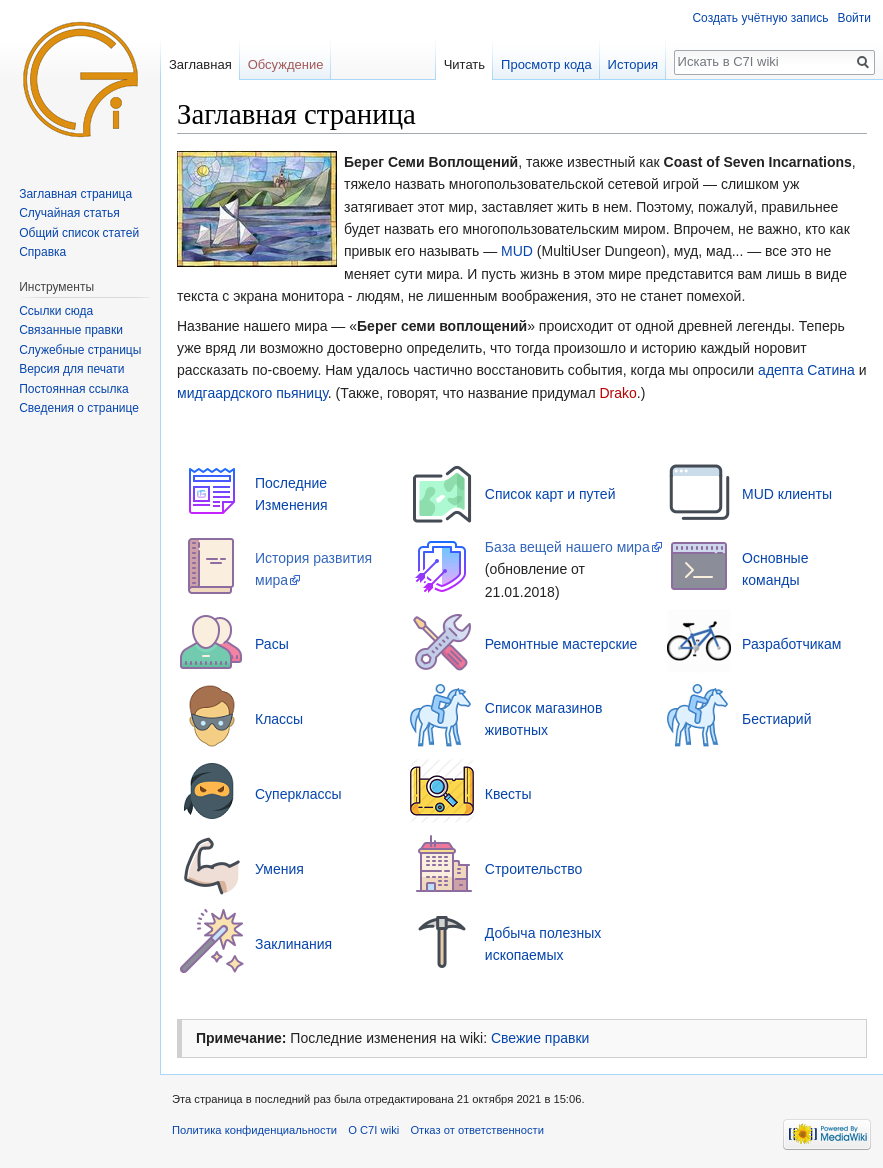 Image resolution: width=883 pixels, height=1168 pixels. What do you see at coordinates (633, 64) in the screenshot?
I see `История` at bounding box center [633, 64].